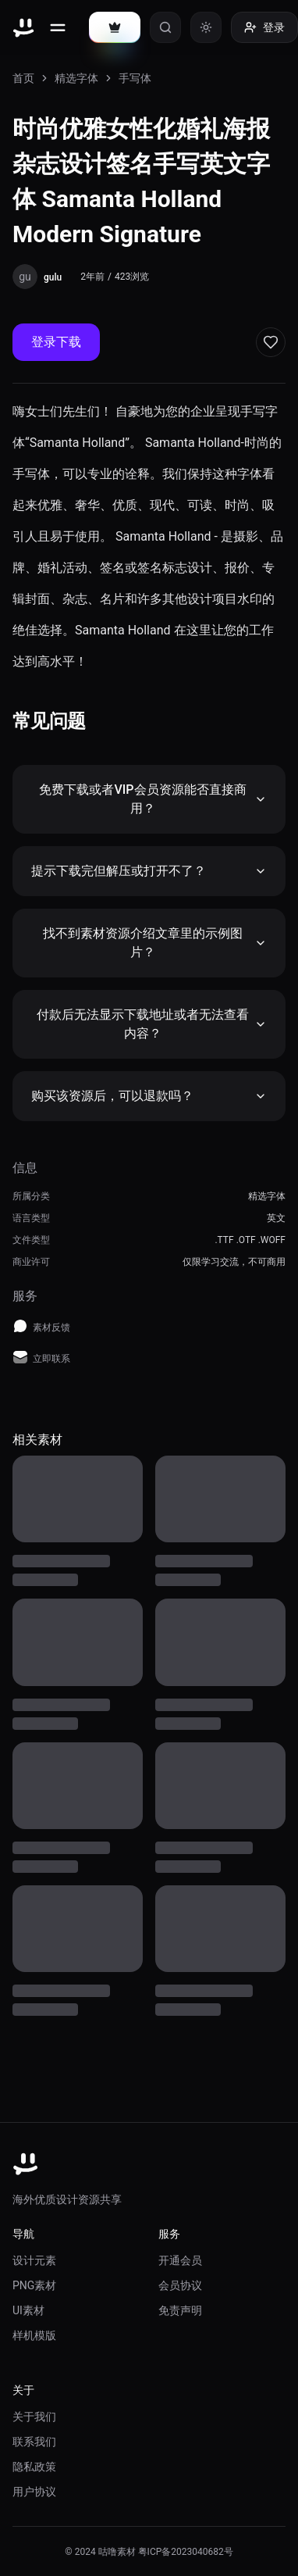 The height and width of the screenshot is (2576, 298). Describe the element at coordinates (180, 2310) in the screenshot. I see `免责声明` at that location.